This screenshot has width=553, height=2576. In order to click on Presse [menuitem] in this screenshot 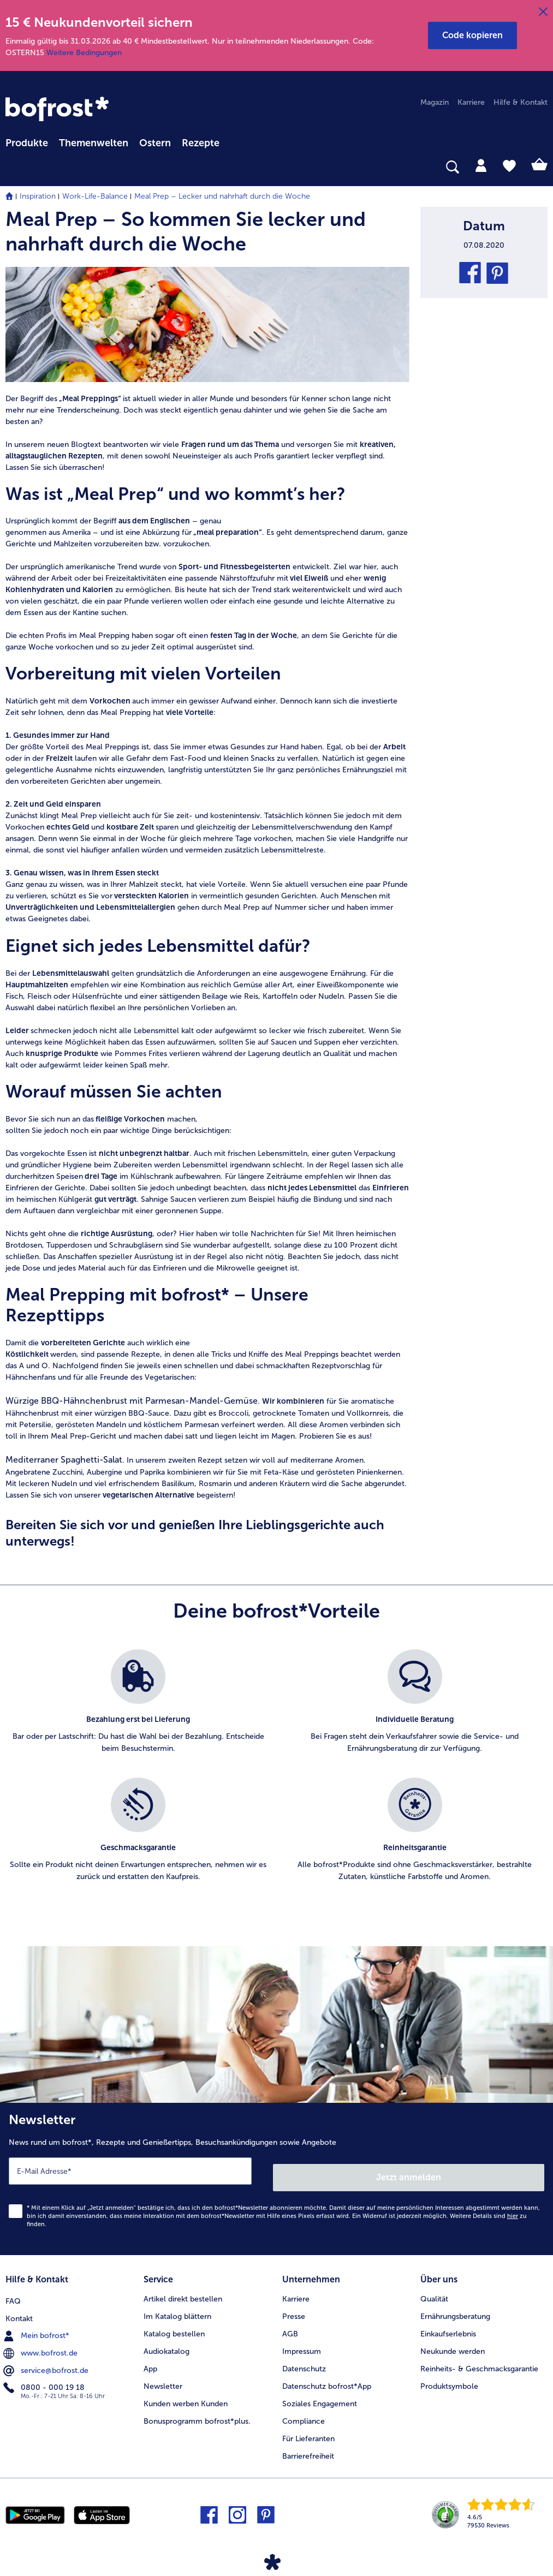, I will do `click(293, 2306)`.